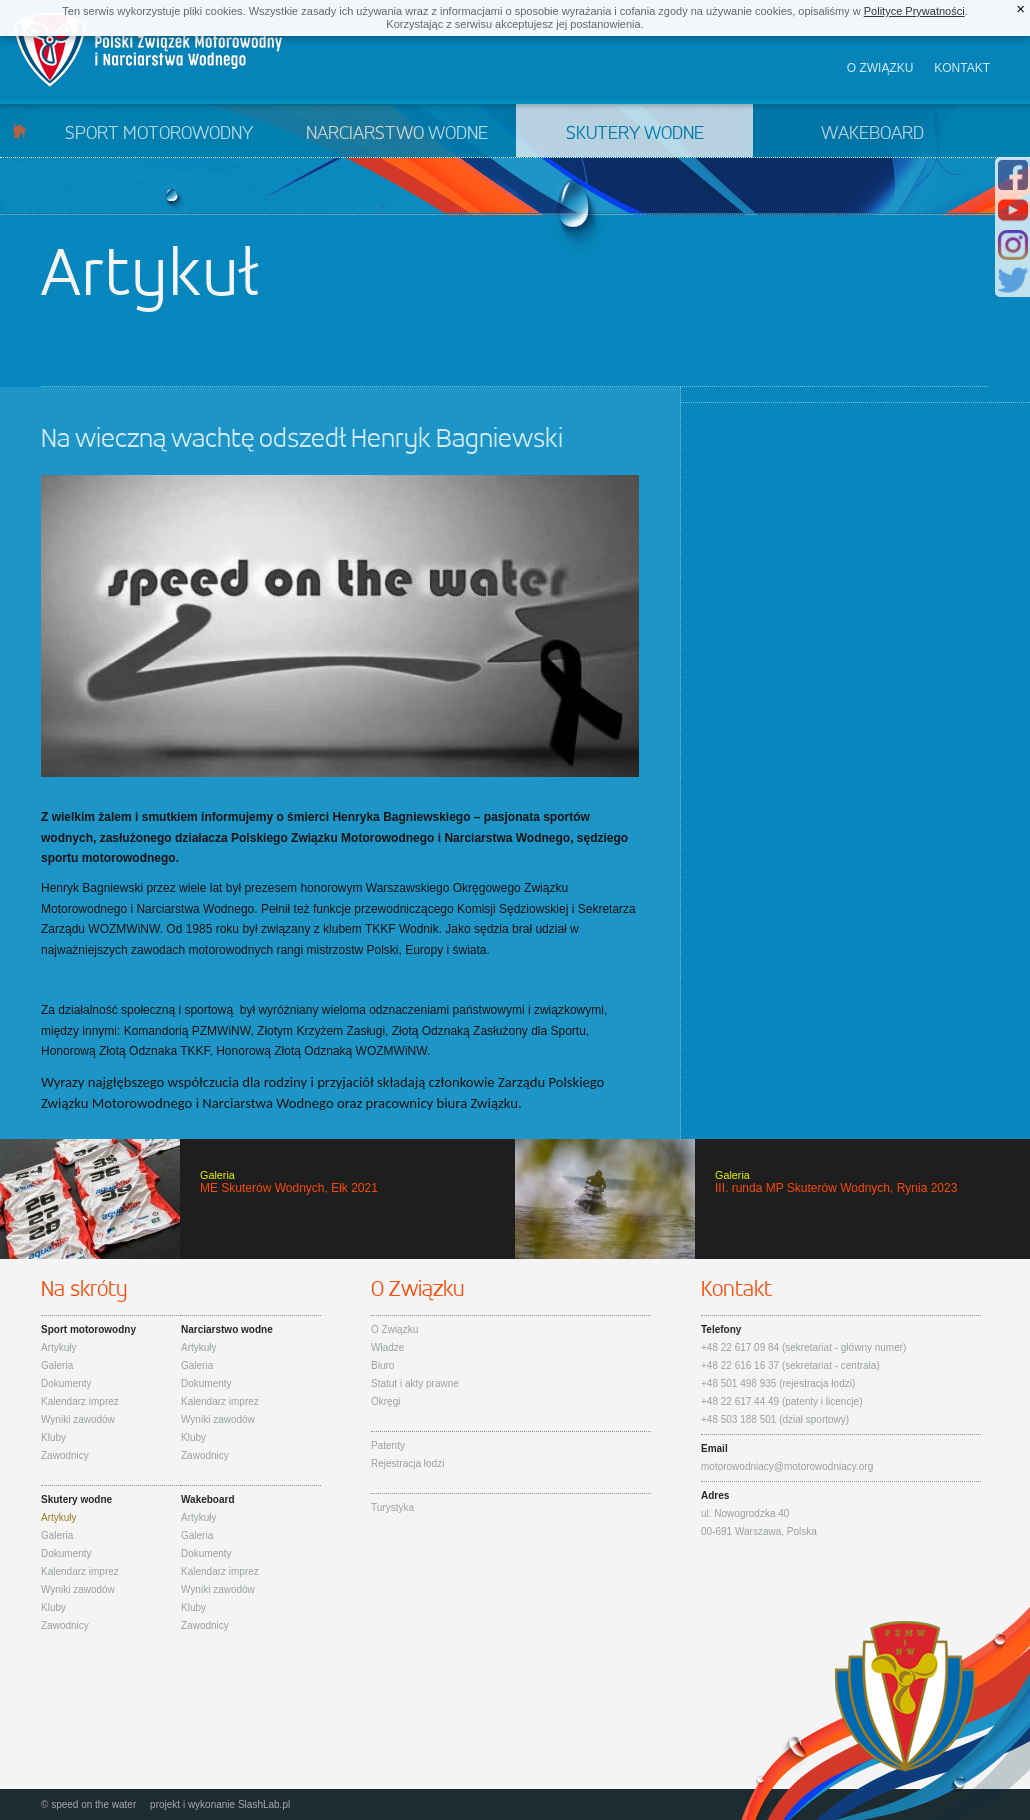 Image resolution: width=1030 pixels, height=1820 pixels. I want to click on Władze, so click(387, 1347).